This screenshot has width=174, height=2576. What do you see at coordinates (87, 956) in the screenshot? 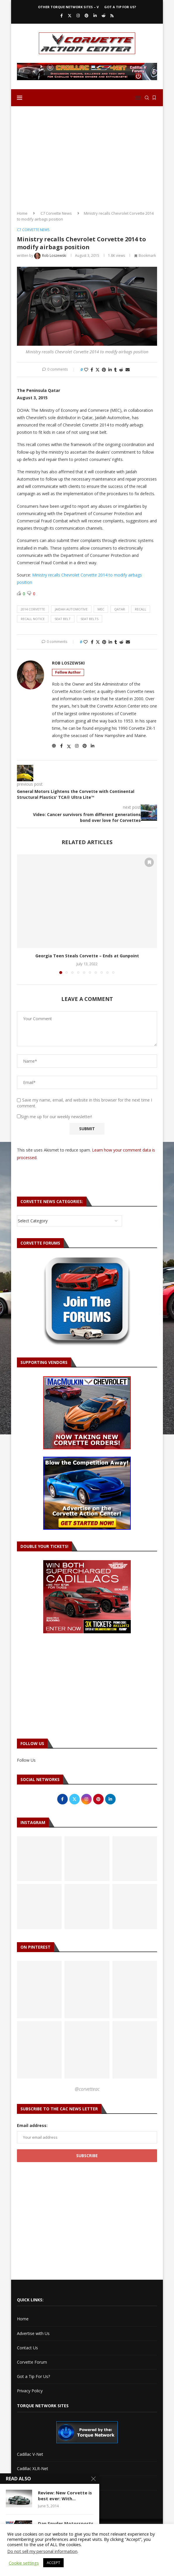
I see `Georgia Teen Steals Corvette – Ends at Gunpoint` at bounding box center [87, 956].